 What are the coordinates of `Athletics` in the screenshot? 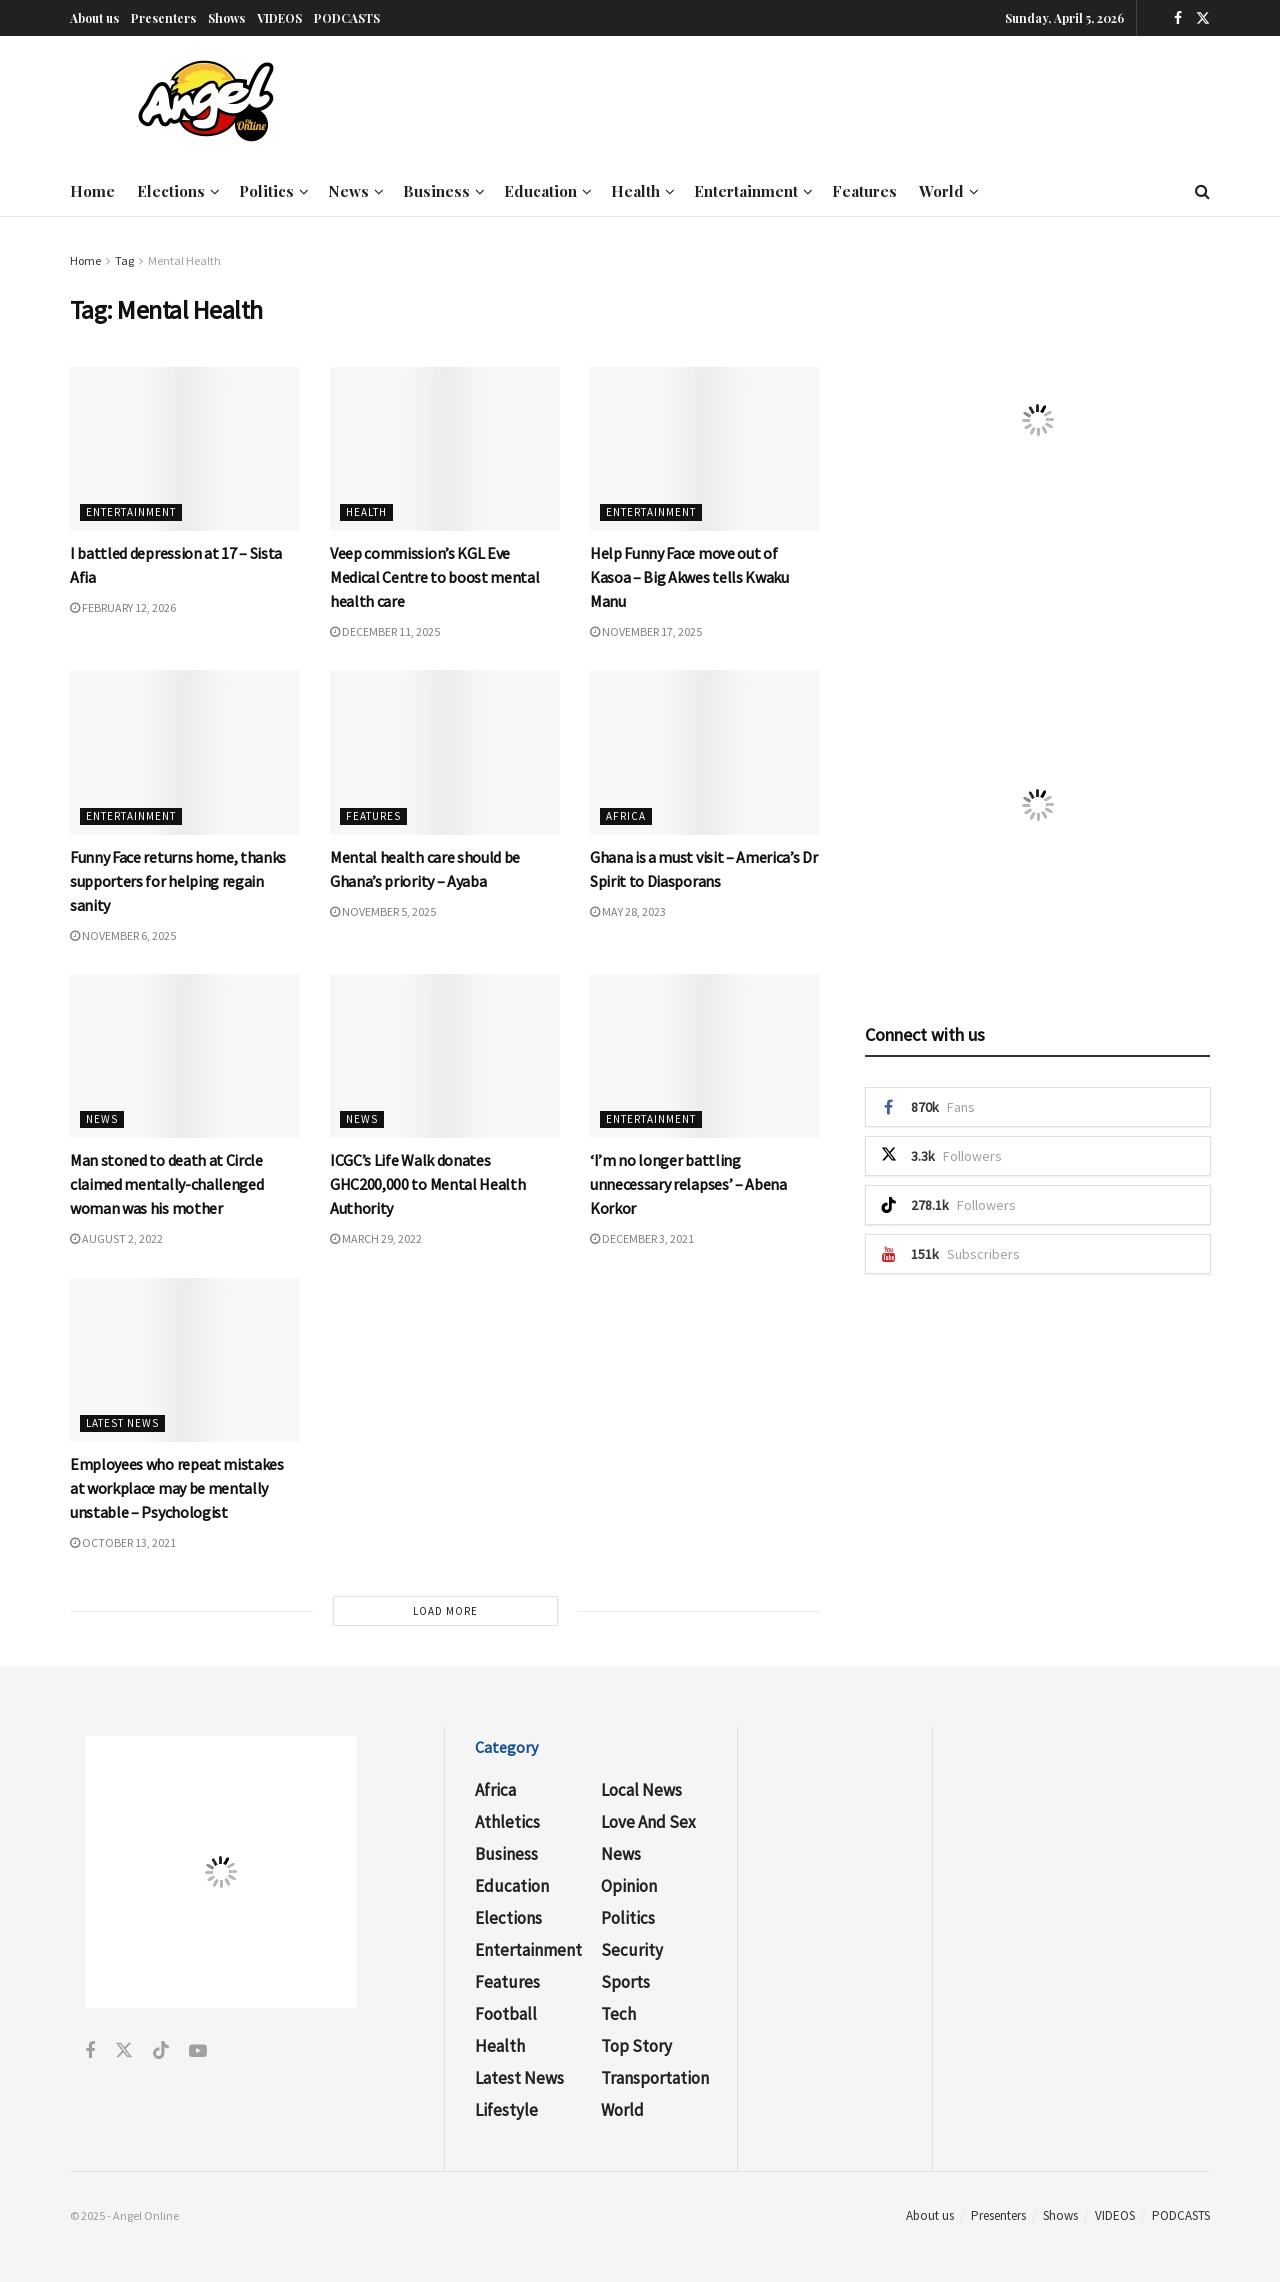 It's located at (507, 1822).